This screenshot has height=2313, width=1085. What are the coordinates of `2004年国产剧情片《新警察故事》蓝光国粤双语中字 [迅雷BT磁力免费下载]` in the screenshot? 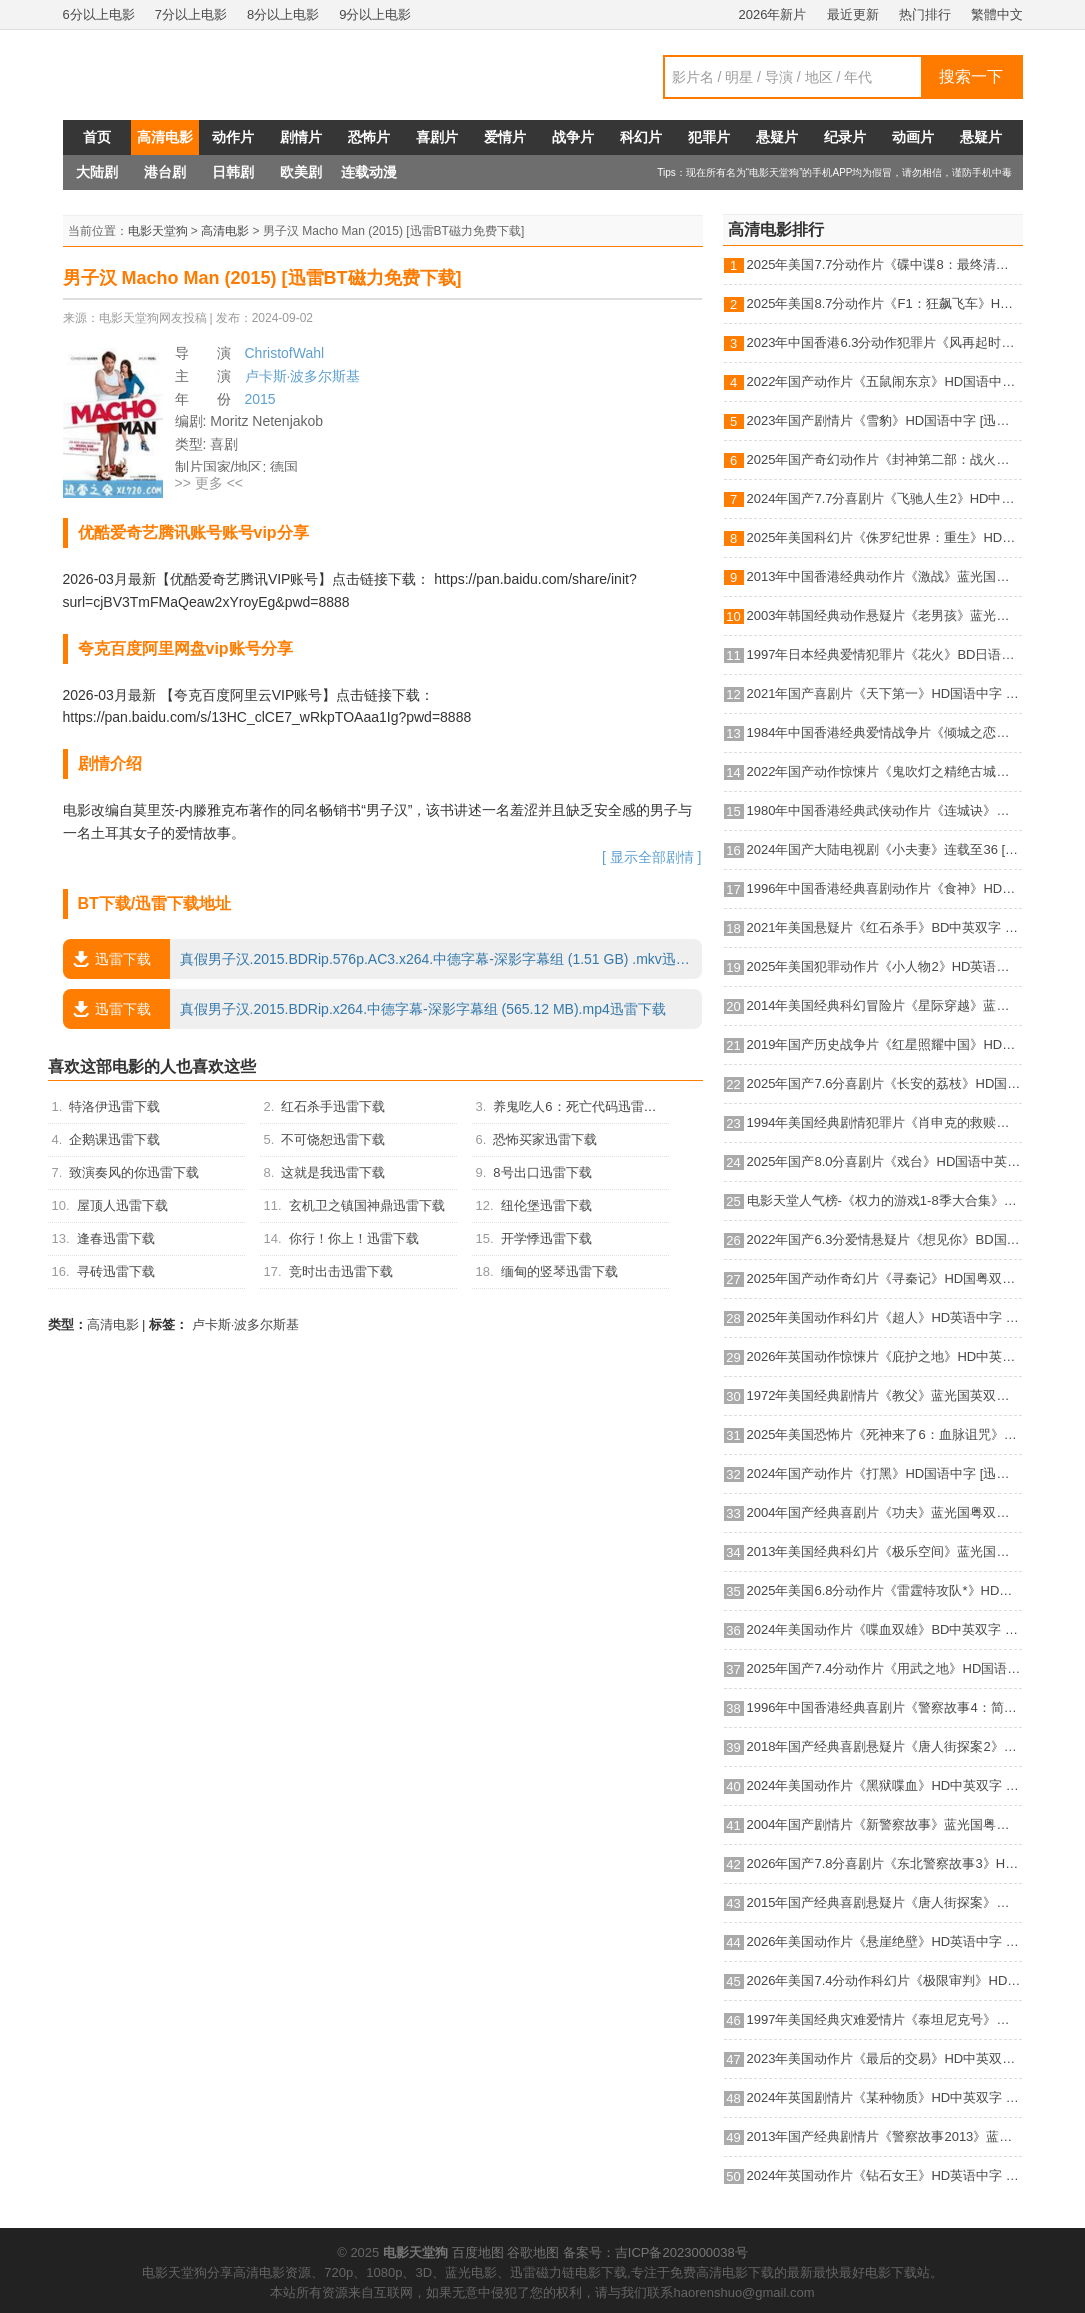 It's located at (884, 1824).